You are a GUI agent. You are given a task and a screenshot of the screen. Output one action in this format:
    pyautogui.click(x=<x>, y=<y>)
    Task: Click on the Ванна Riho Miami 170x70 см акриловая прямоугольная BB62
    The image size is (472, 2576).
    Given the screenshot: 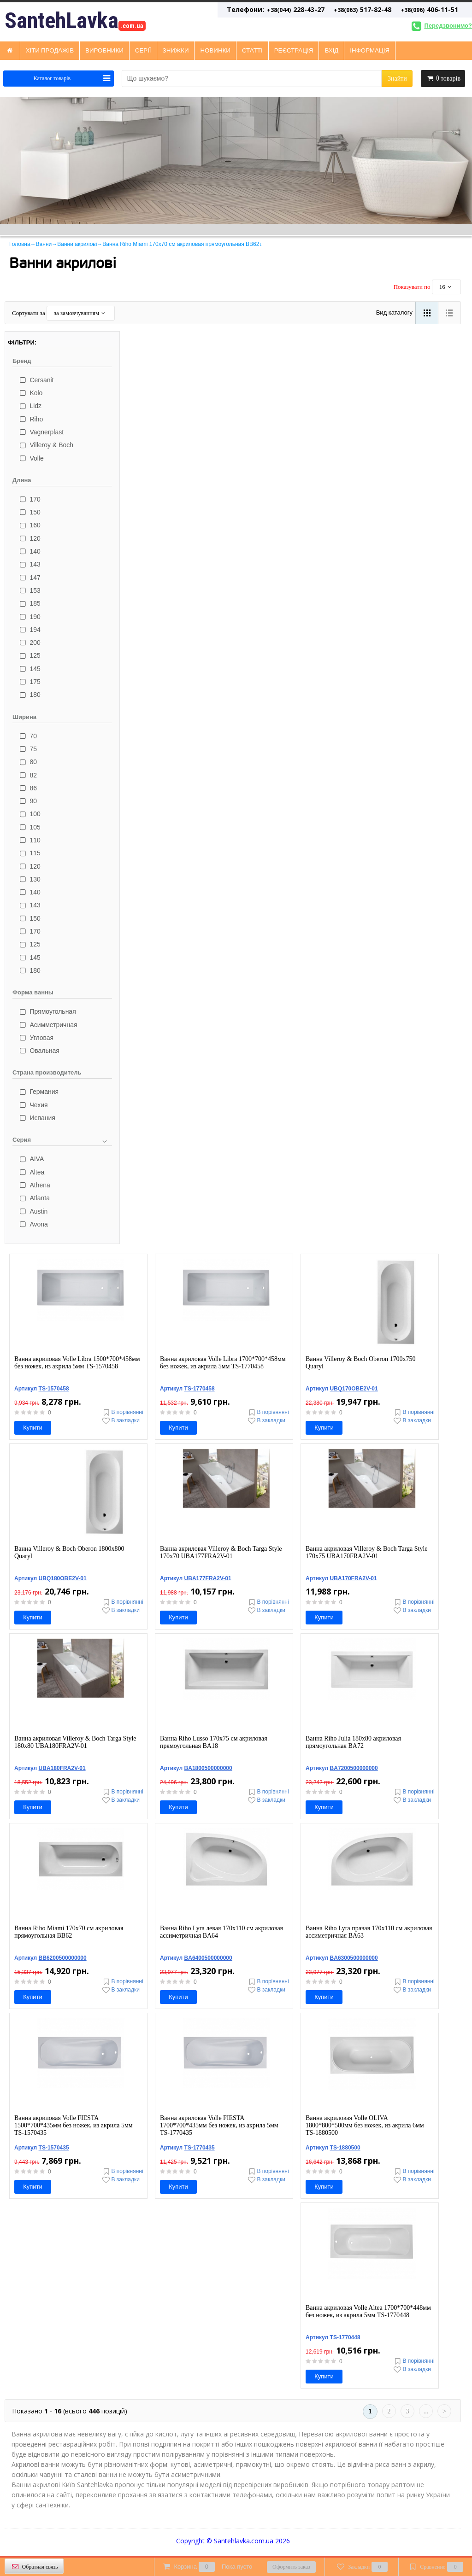 What is the action you would take?
    pyautogui.click(x=68, y=1932)
    